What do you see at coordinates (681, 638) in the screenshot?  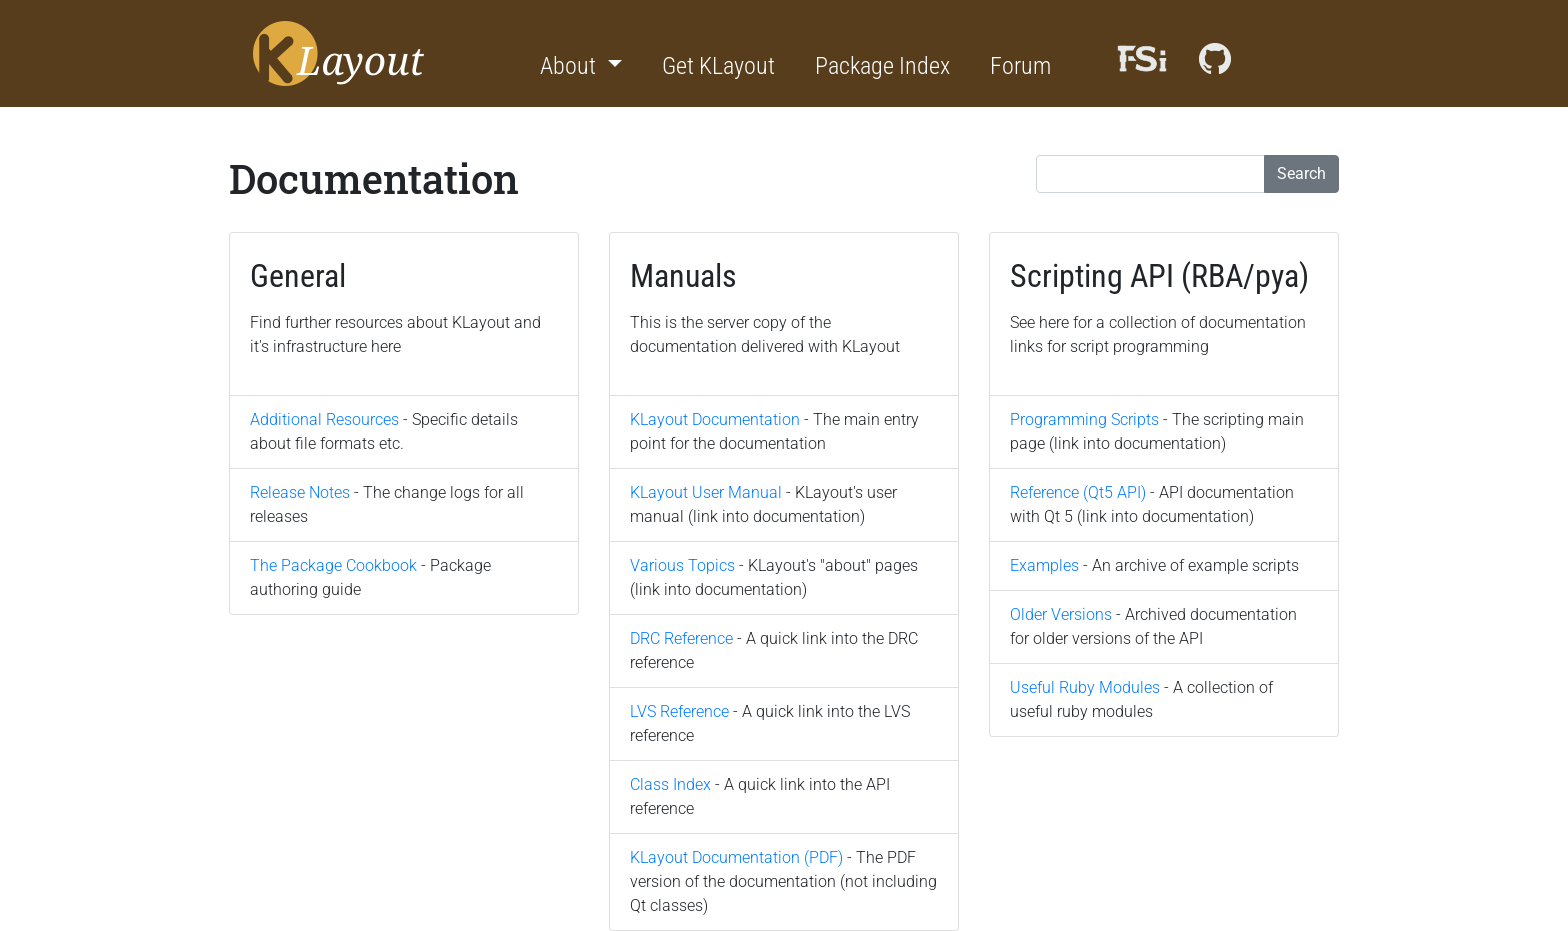 I see `DRC Reference` at bounding box center [681, 638].